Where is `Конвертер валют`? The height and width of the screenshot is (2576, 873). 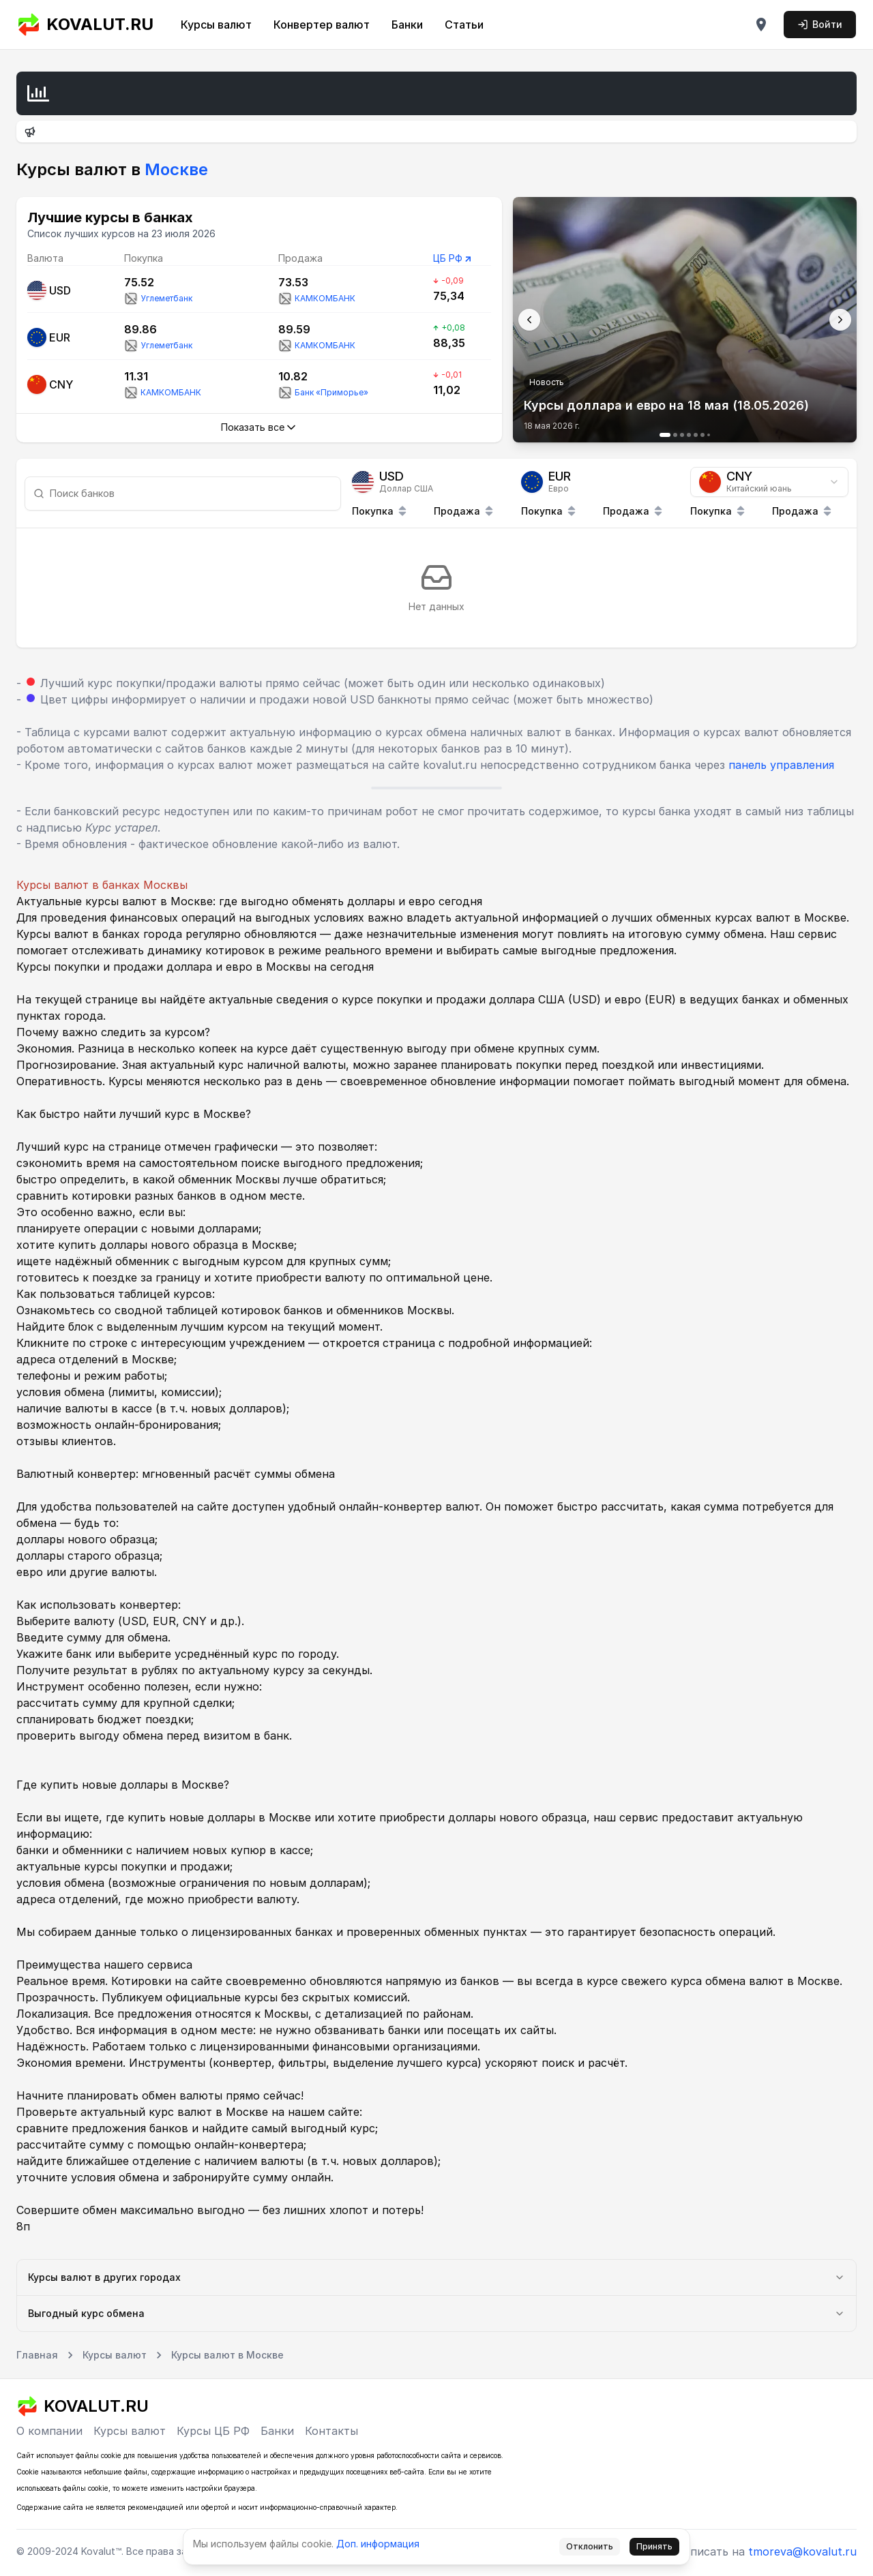
Конвертер валют is located at coordinates (321, 24).